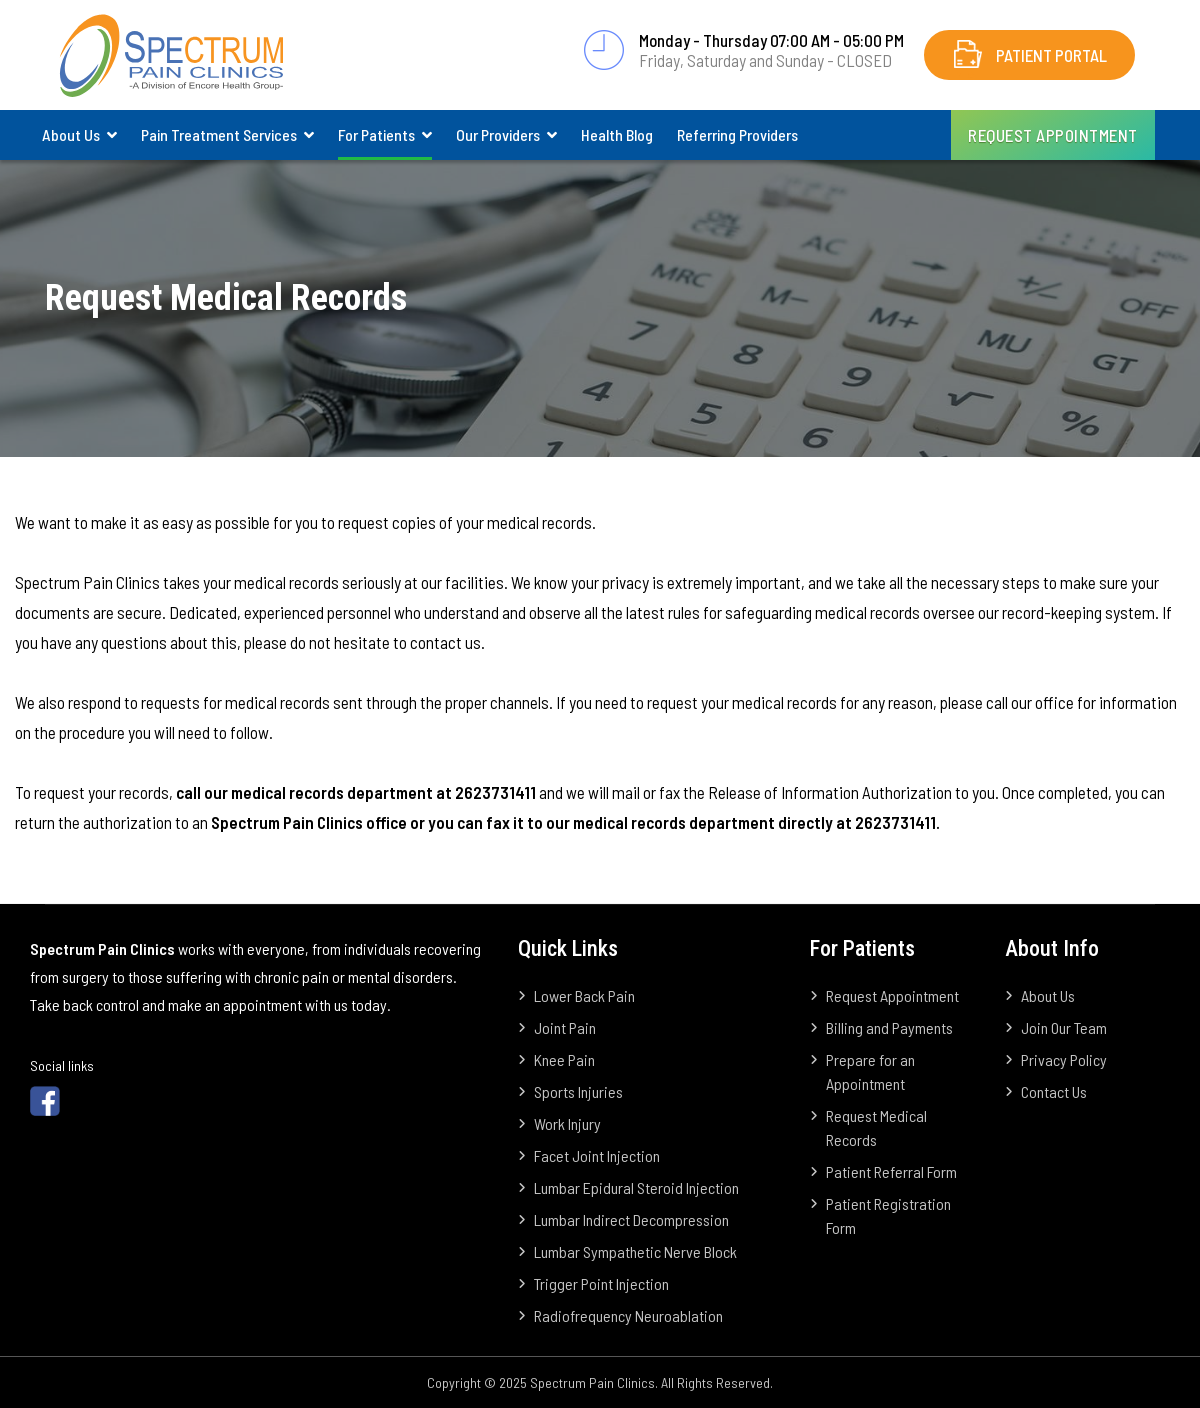 This screenshot has width=1200, height=1408. What do you see at coordinates (219, 134) in the screenshot?
I see `Pain Treatment Services` at bounding box center [219, 134].